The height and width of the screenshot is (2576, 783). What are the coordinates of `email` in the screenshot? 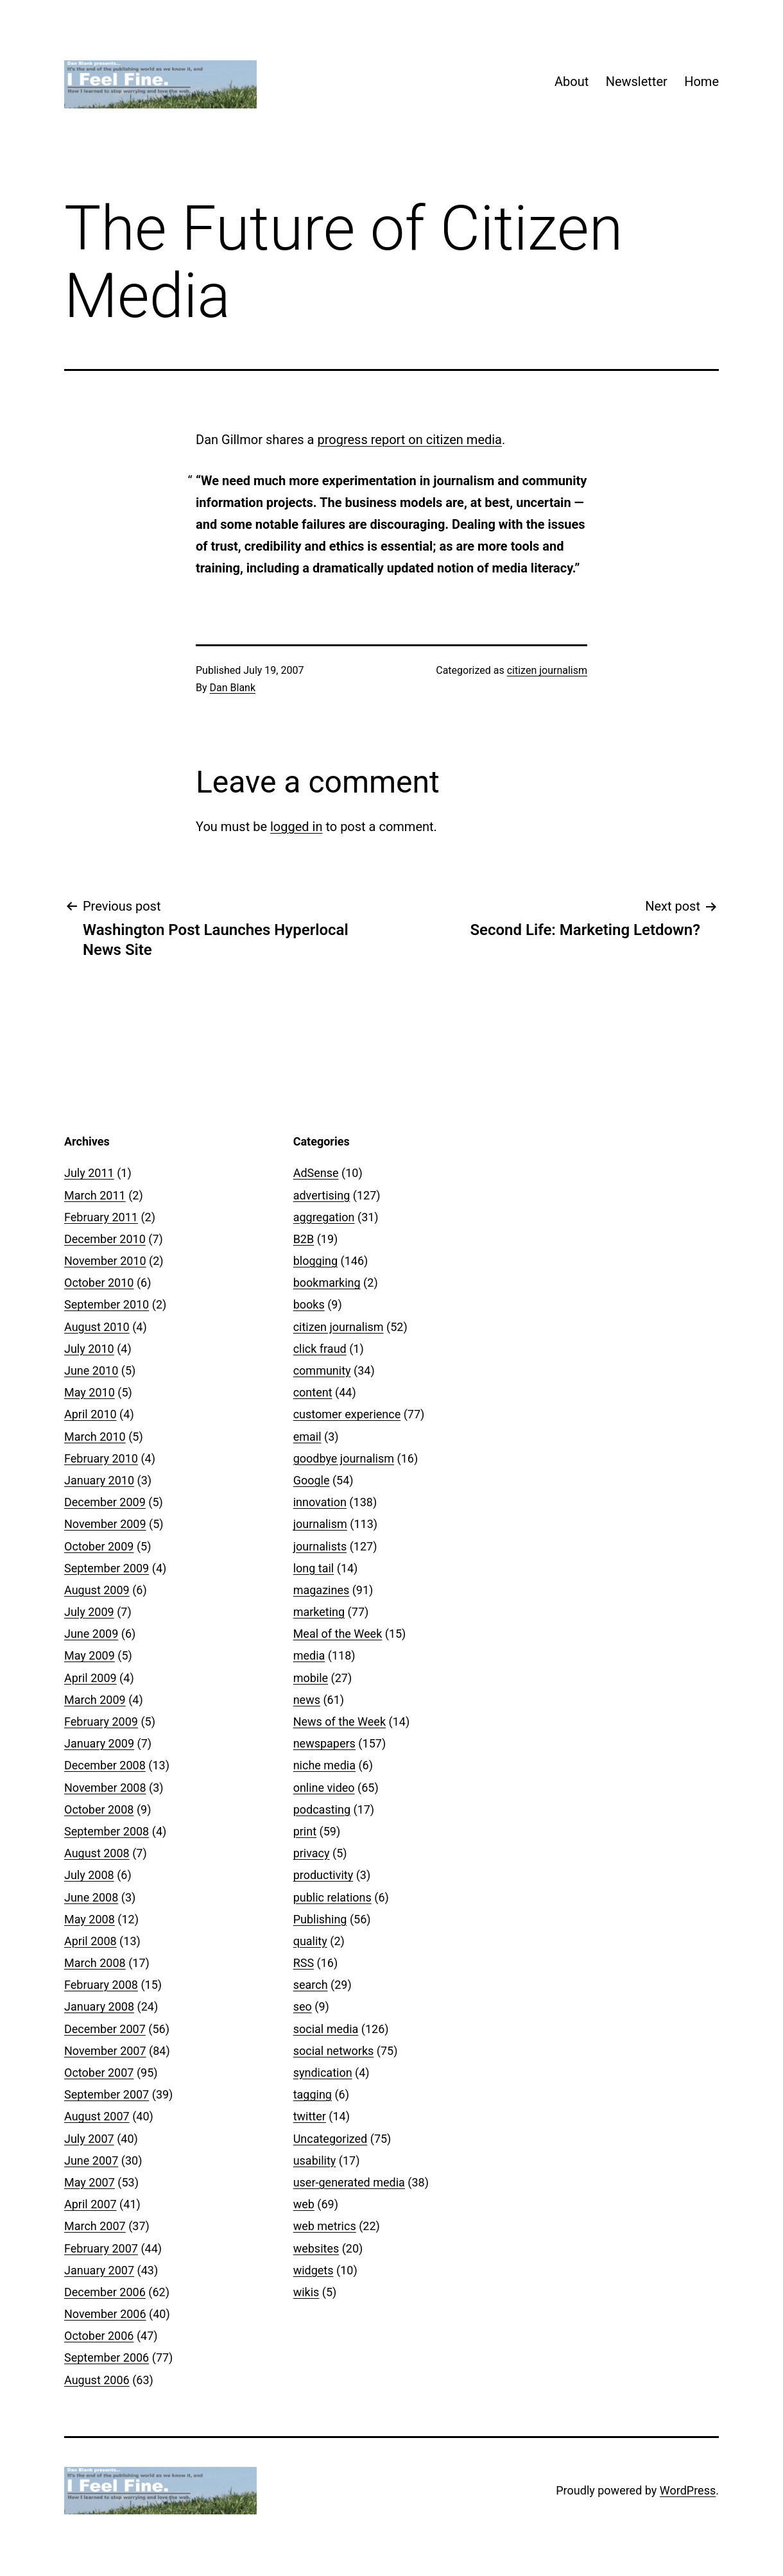 It's located at (307, 1436).